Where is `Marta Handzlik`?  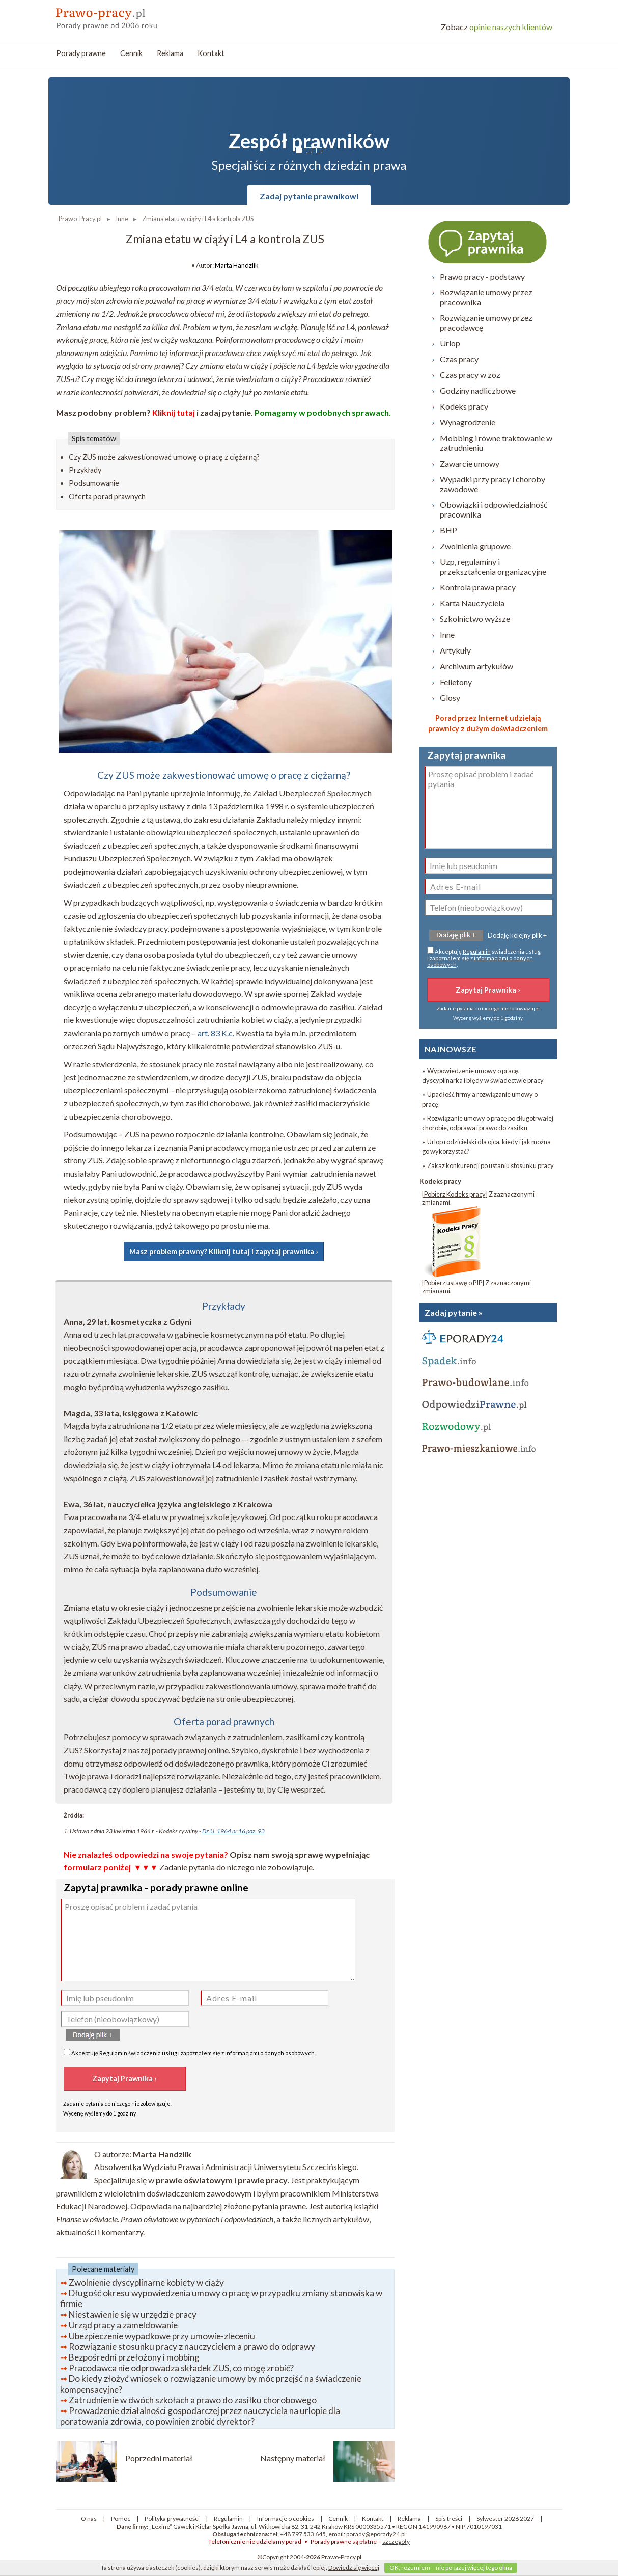 Marta Handzlik is located at coordinates (237, 265).